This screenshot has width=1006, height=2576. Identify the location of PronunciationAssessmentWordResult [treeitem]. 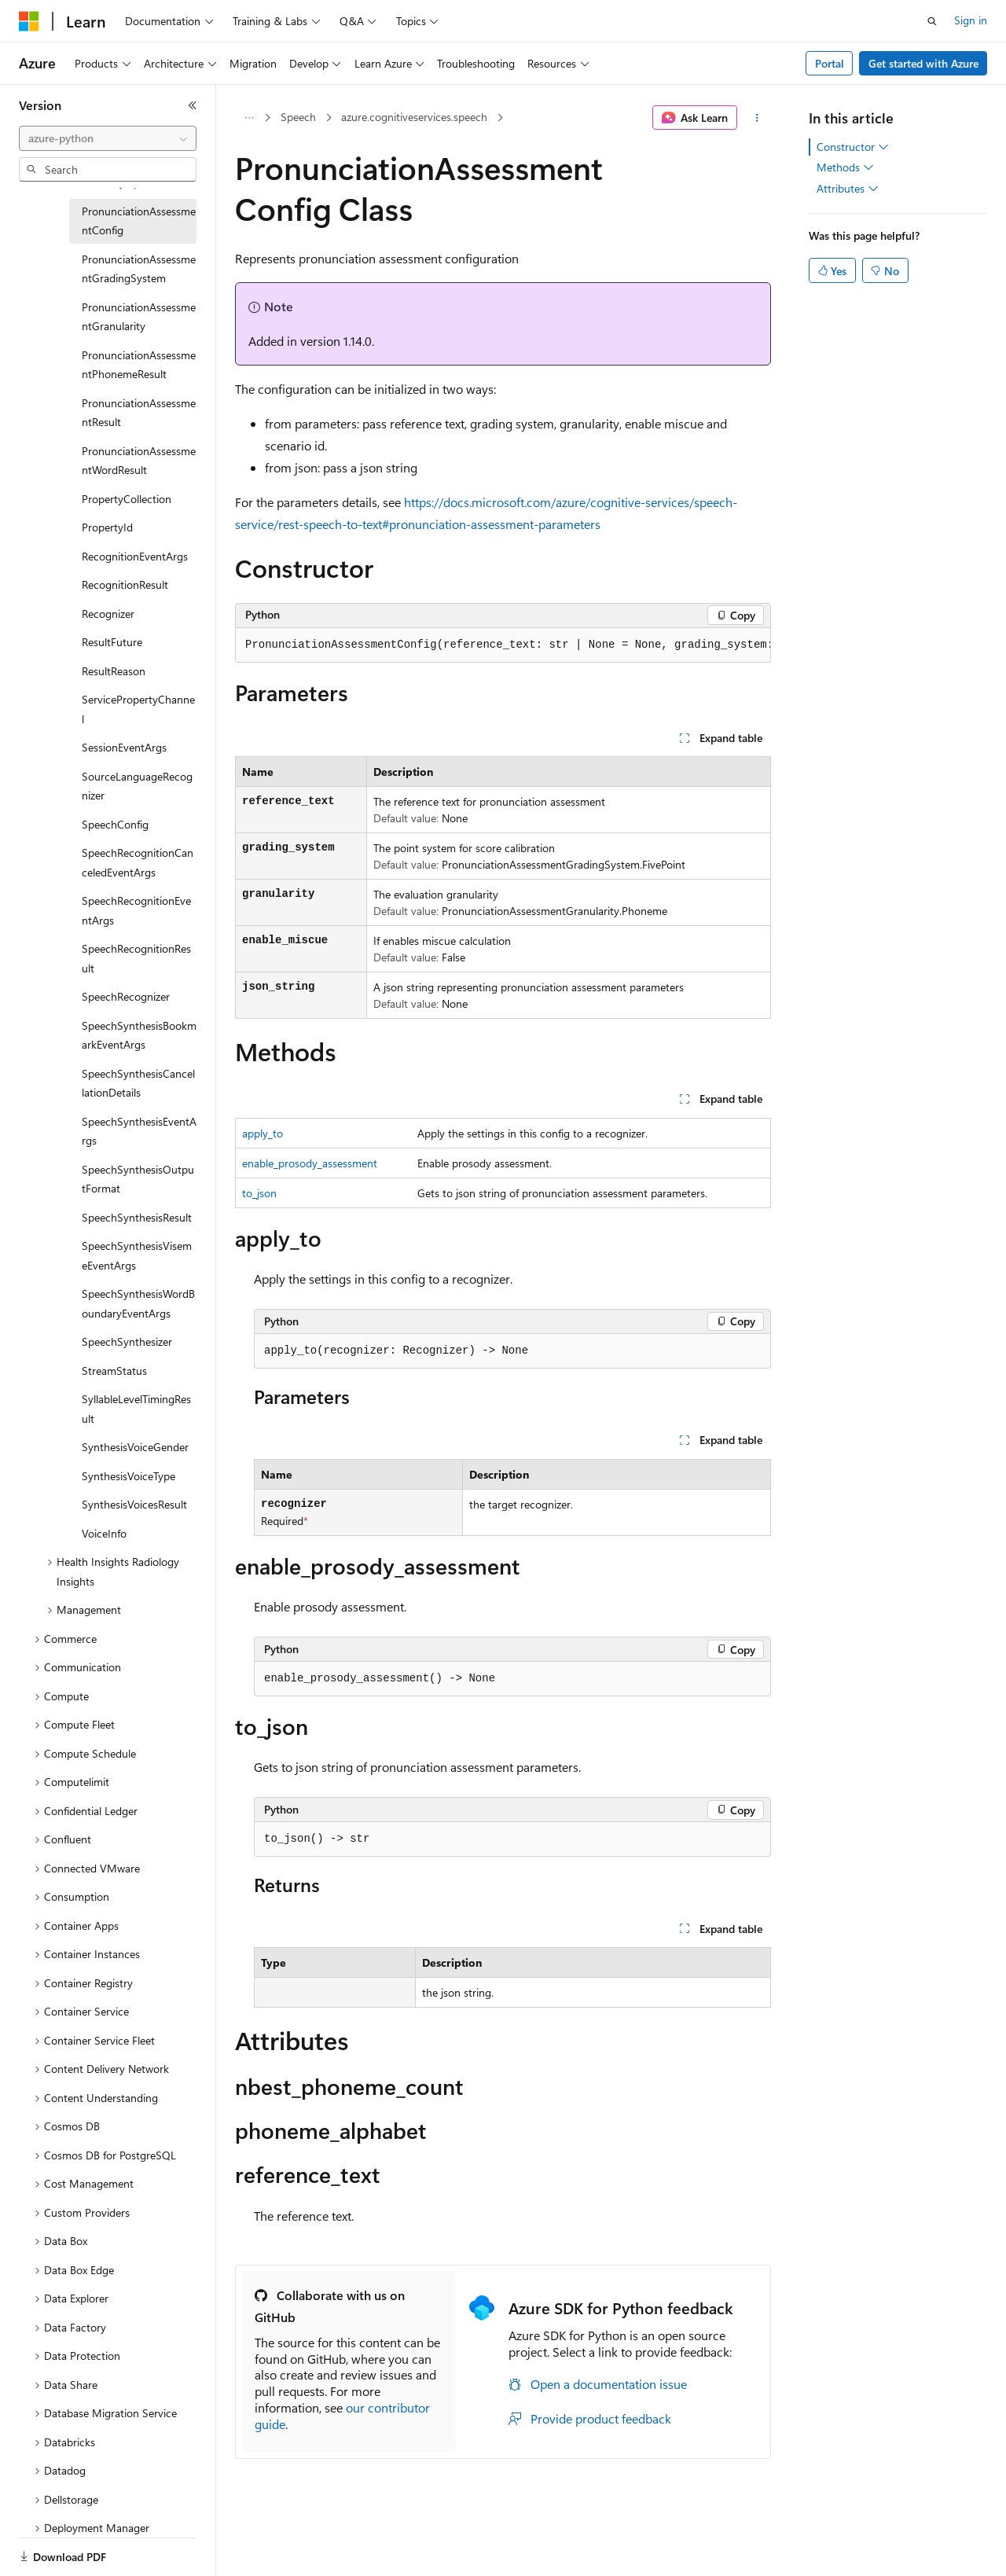
(139, 460).